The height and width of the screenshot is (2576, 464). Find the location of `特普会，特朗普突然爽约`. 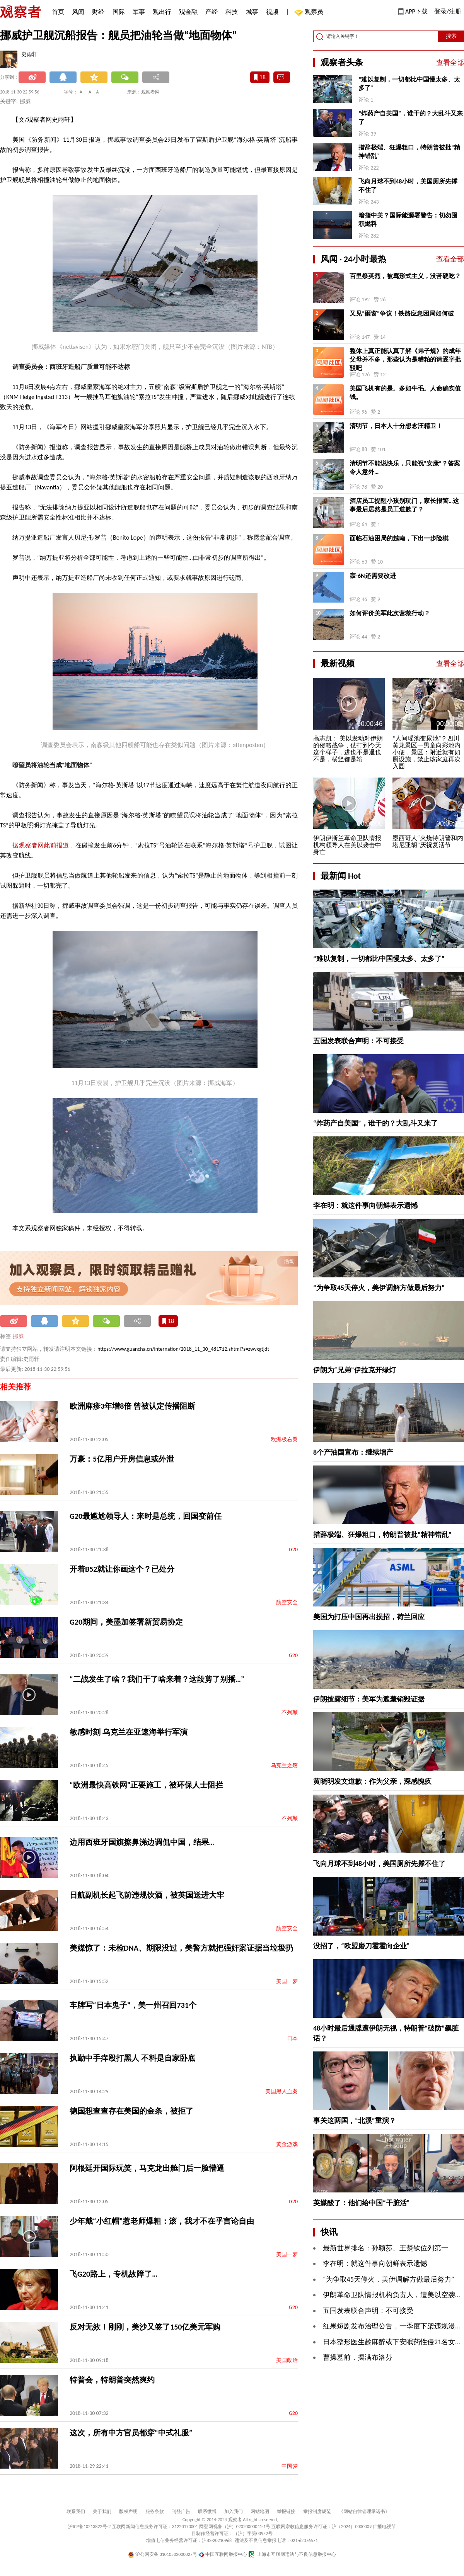

特普会，特朗普突然爽约 is located at coordinates (112, 2379).